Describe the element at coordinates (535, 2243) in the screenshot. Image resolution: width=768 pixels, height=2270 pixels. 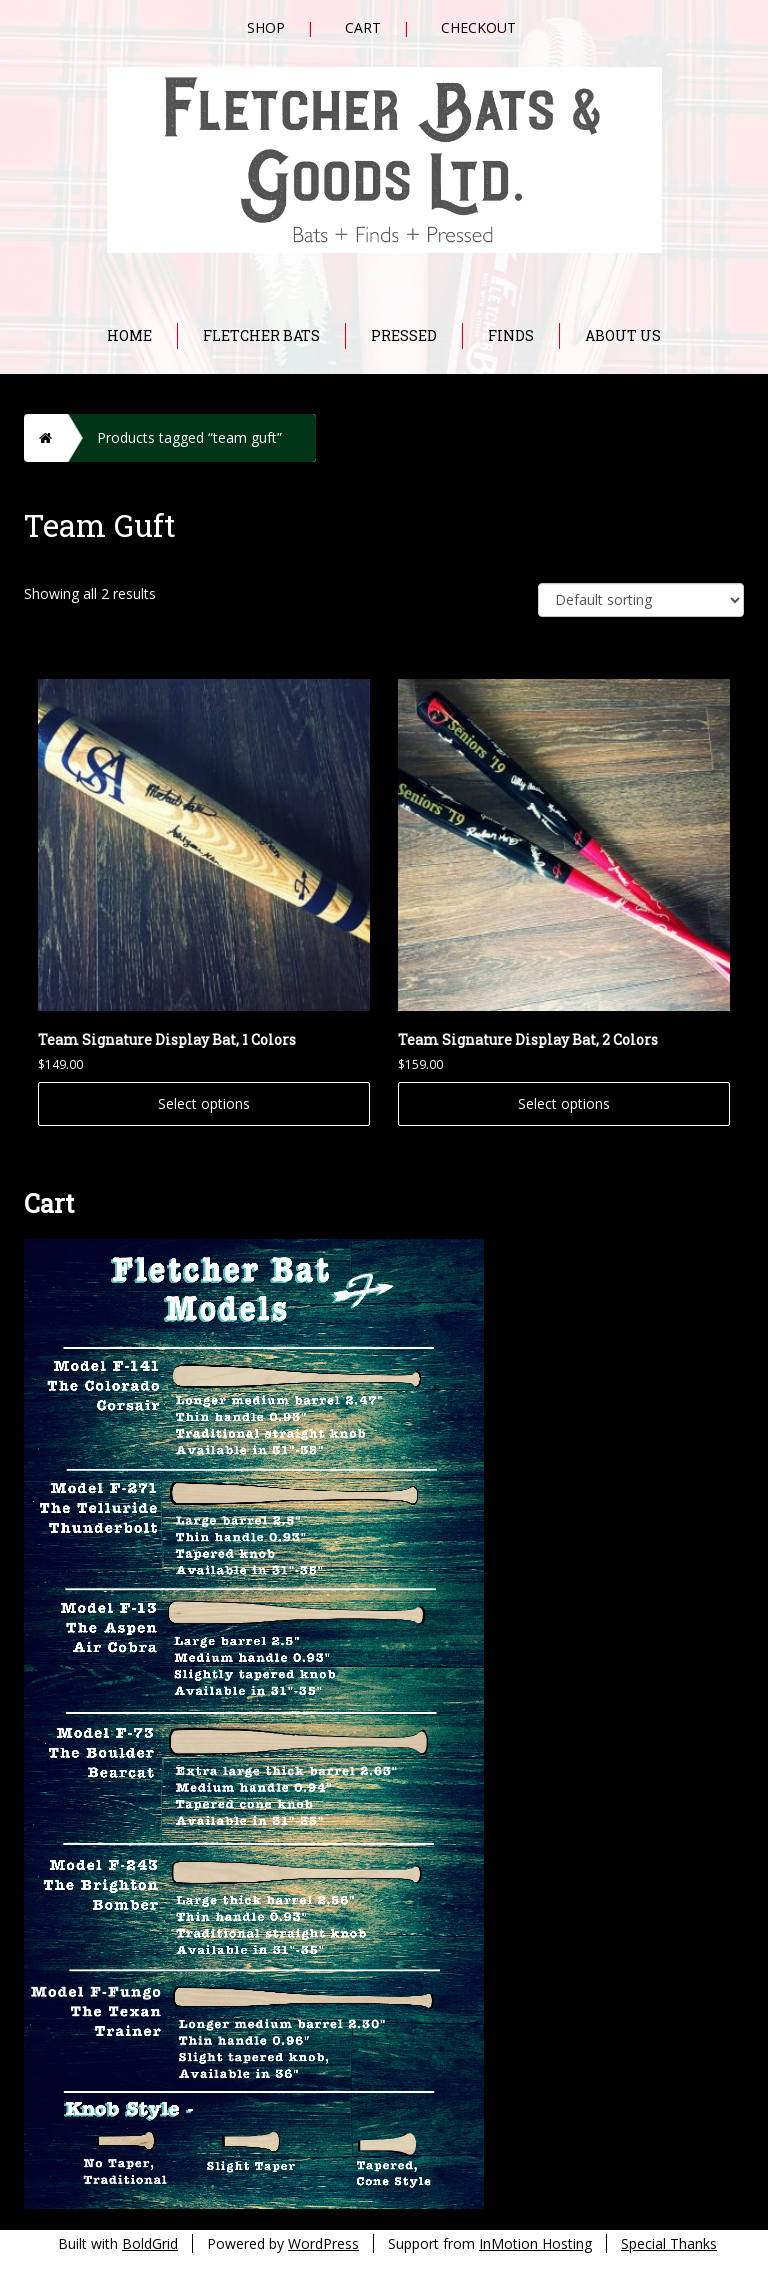
I see `InMotion Hosting` at that location.